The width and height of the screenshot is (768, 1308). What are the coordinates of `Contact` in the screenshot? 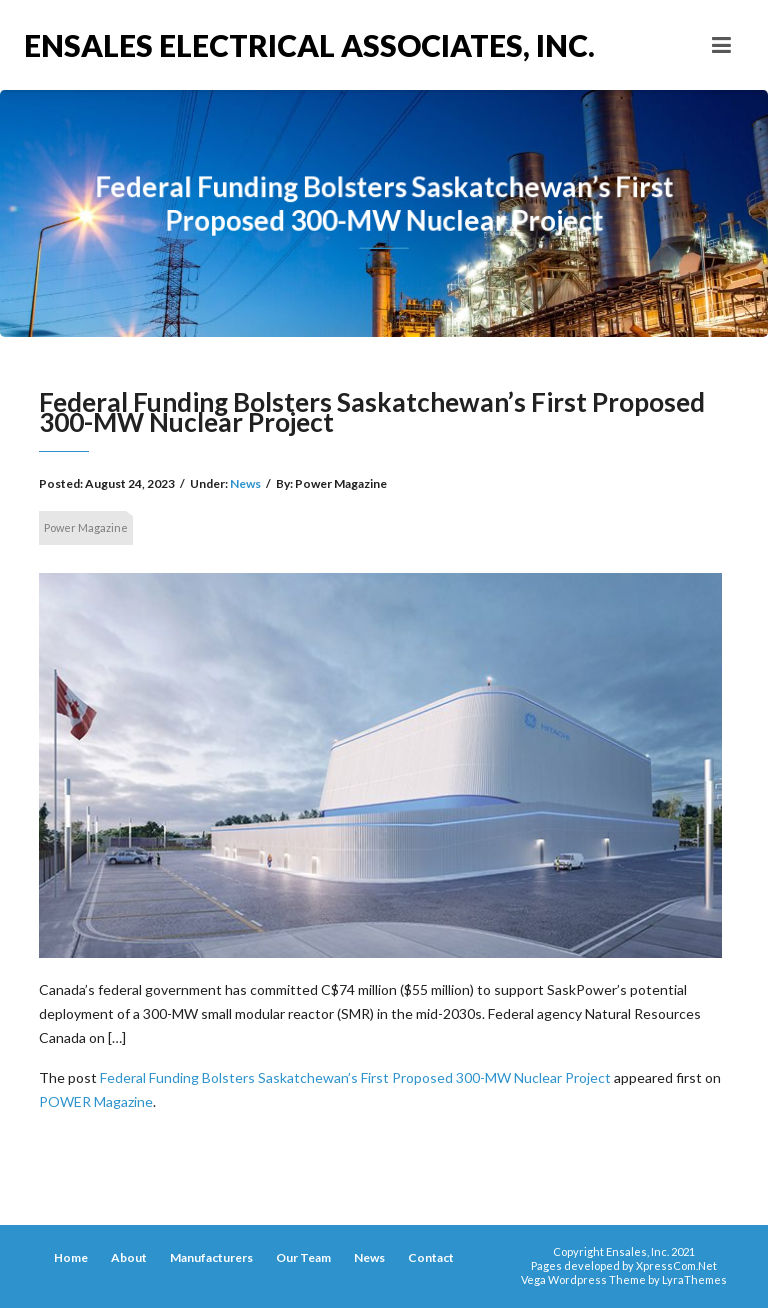 It's located at (431, 1257).